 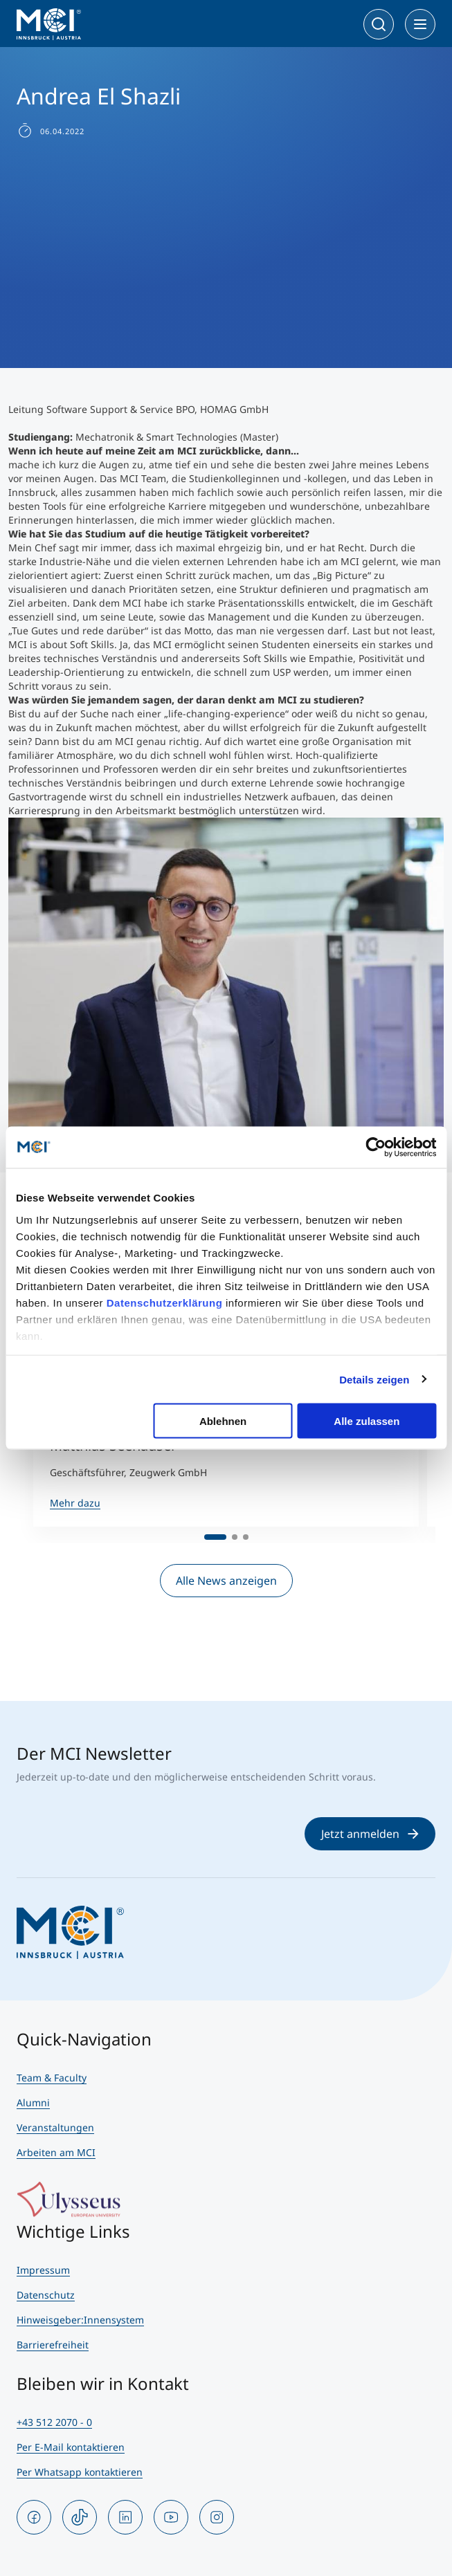 I want to click on Jetzt anmelden, so click(x=370, y=1833).